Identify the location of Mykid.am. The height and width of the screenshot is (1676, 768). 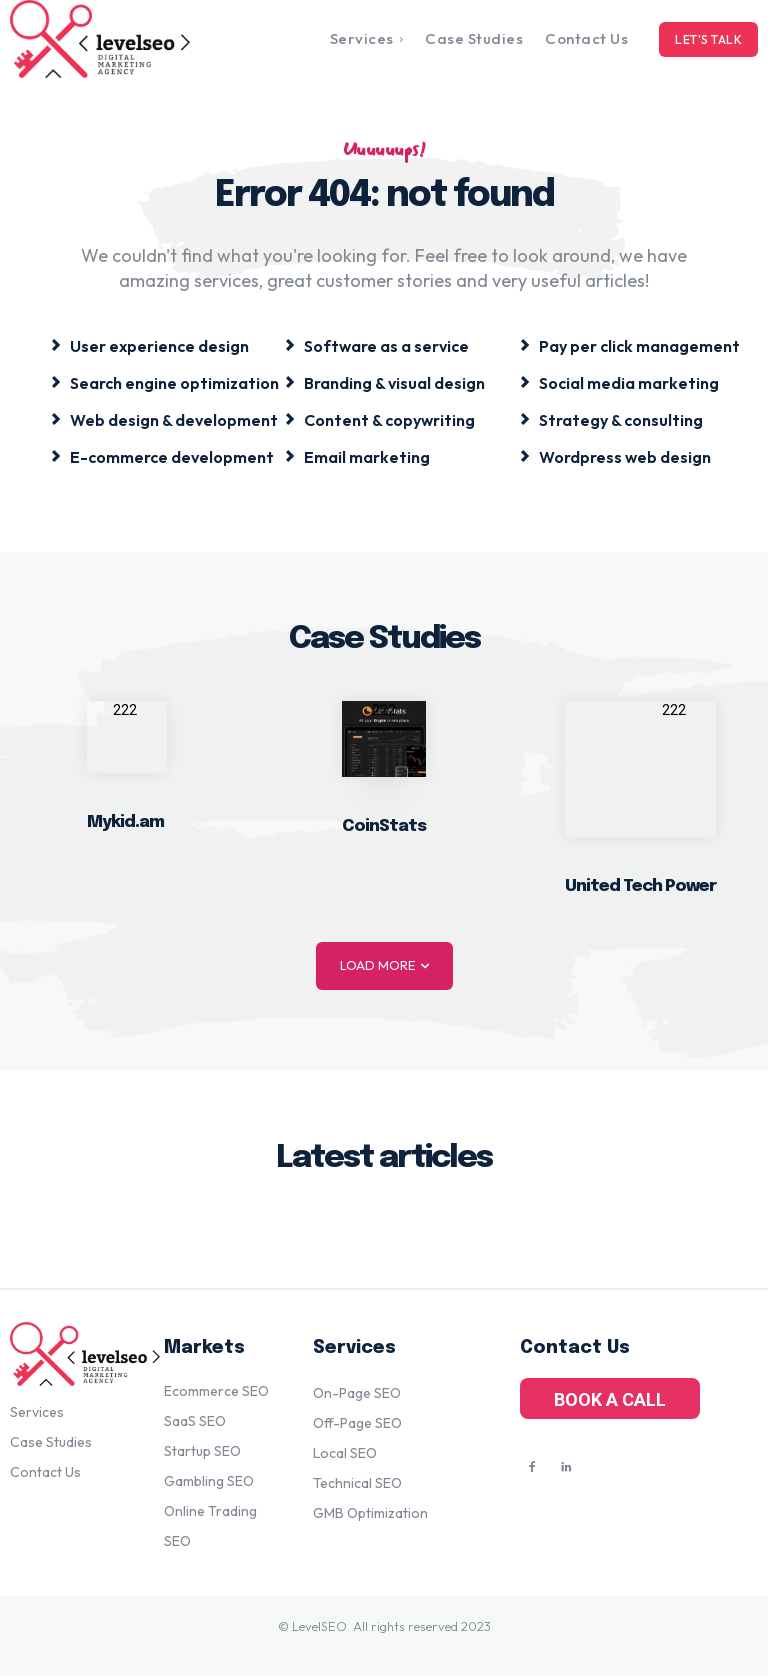
(125, 822).